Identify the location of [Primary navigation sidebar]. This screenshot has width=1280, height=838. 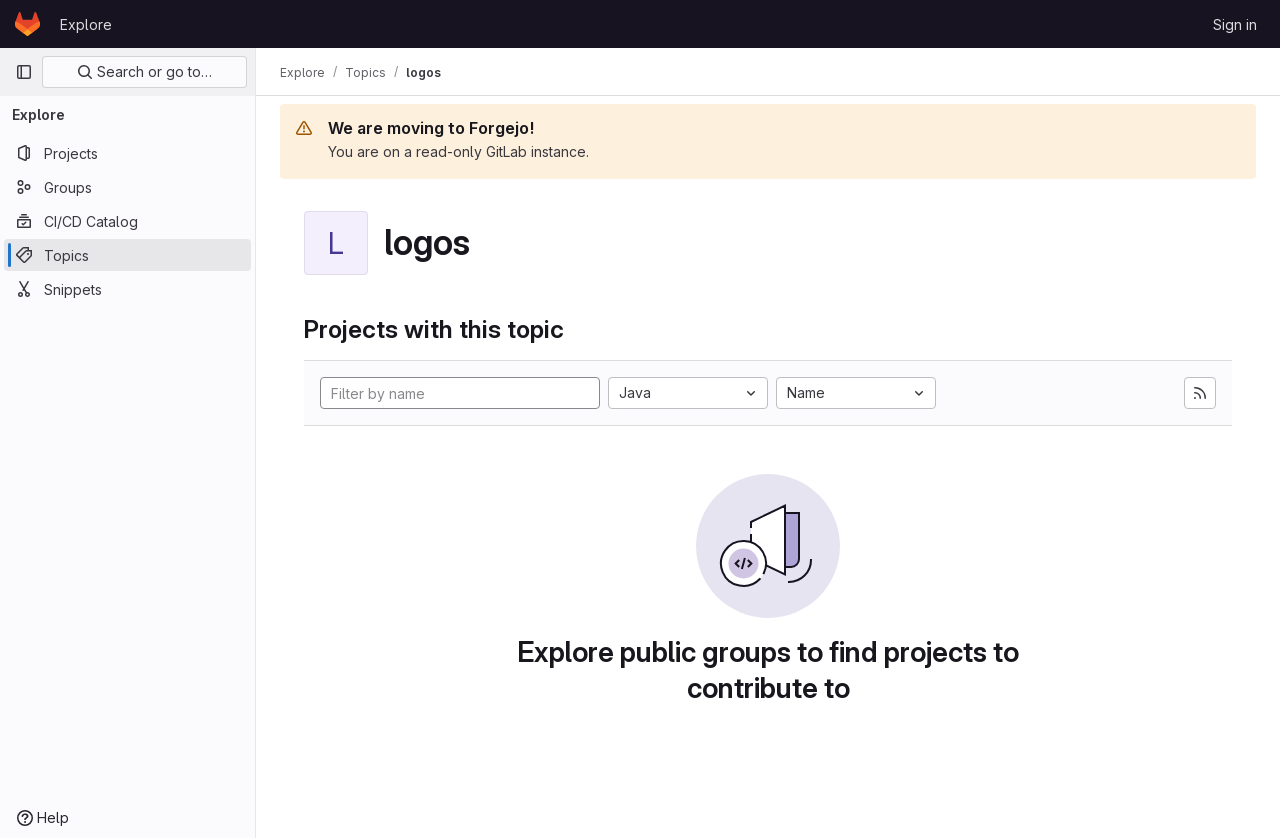
(24, 72).